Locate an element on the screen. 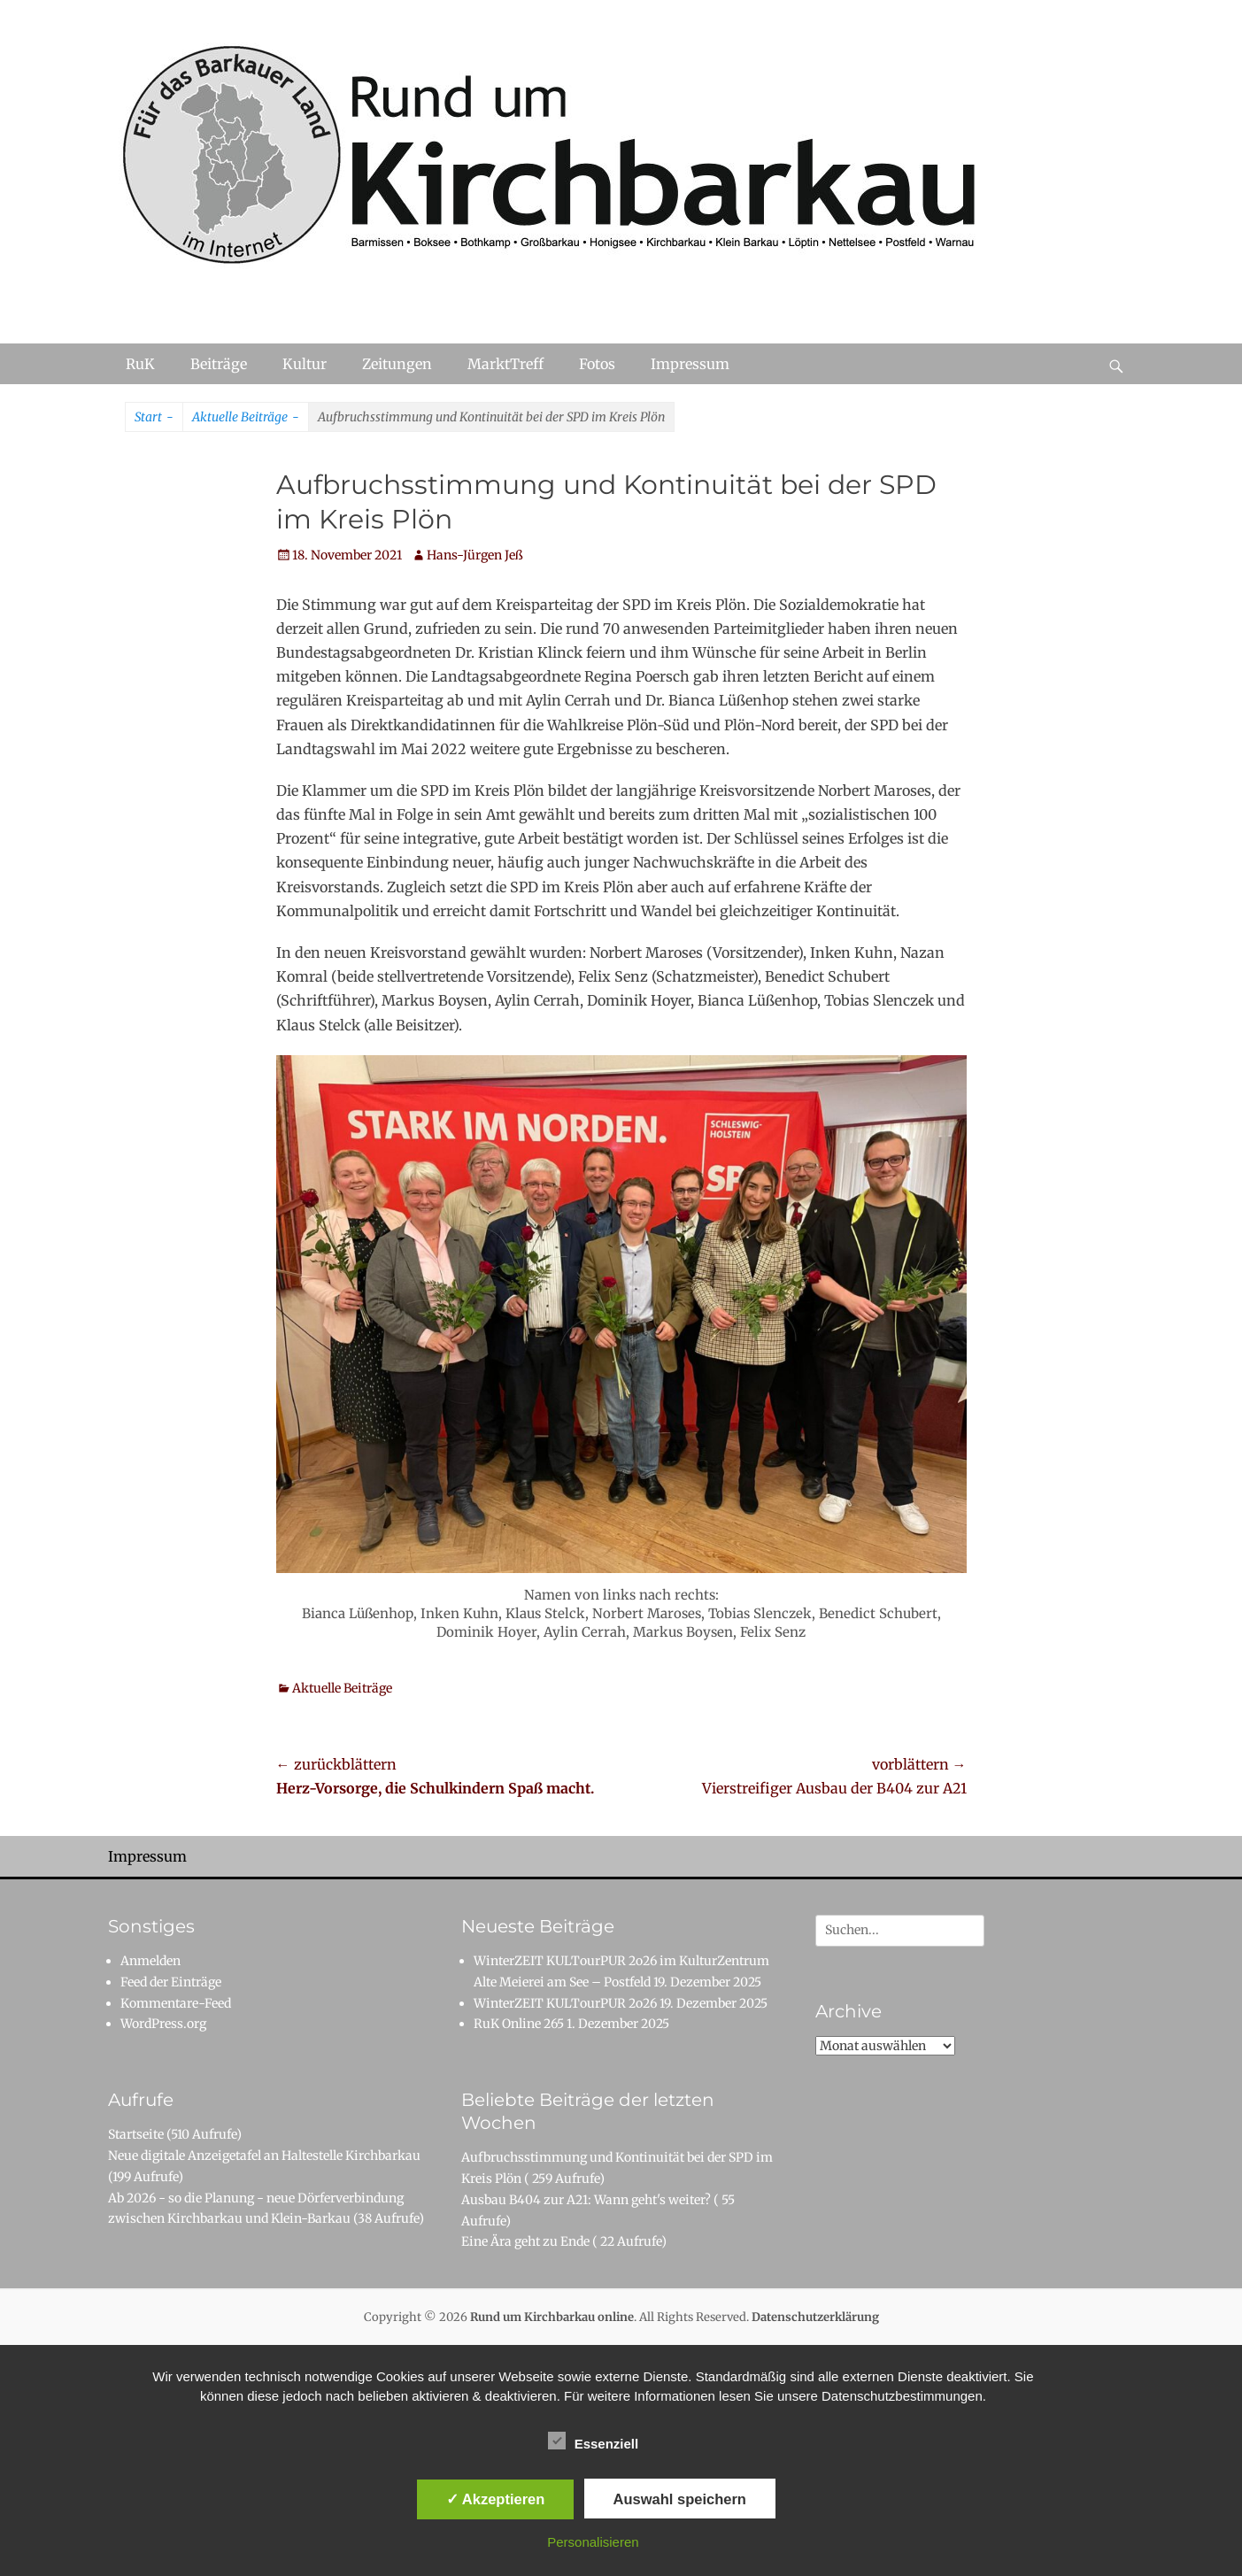 This screenshot has height=2576, width=1242. Essenziell is located at coordinates (593, 2440).